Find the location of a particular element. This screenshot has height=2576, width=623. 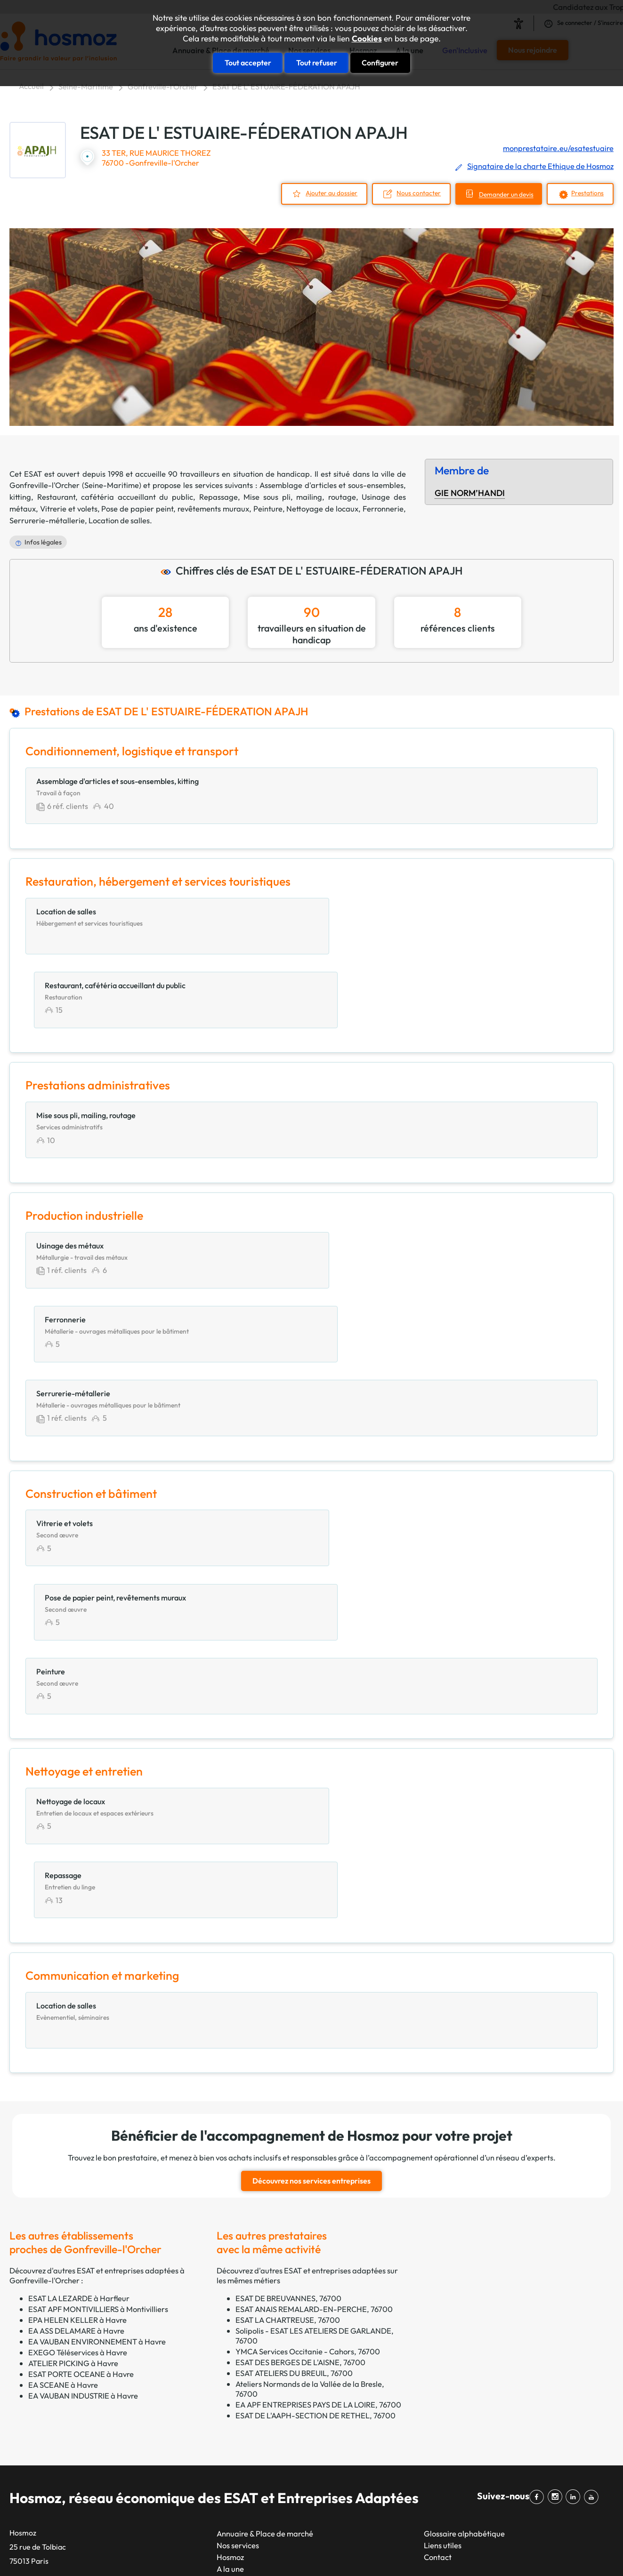

Energie, environnement, gestion des déchets is located at coordinates (449, 2403).